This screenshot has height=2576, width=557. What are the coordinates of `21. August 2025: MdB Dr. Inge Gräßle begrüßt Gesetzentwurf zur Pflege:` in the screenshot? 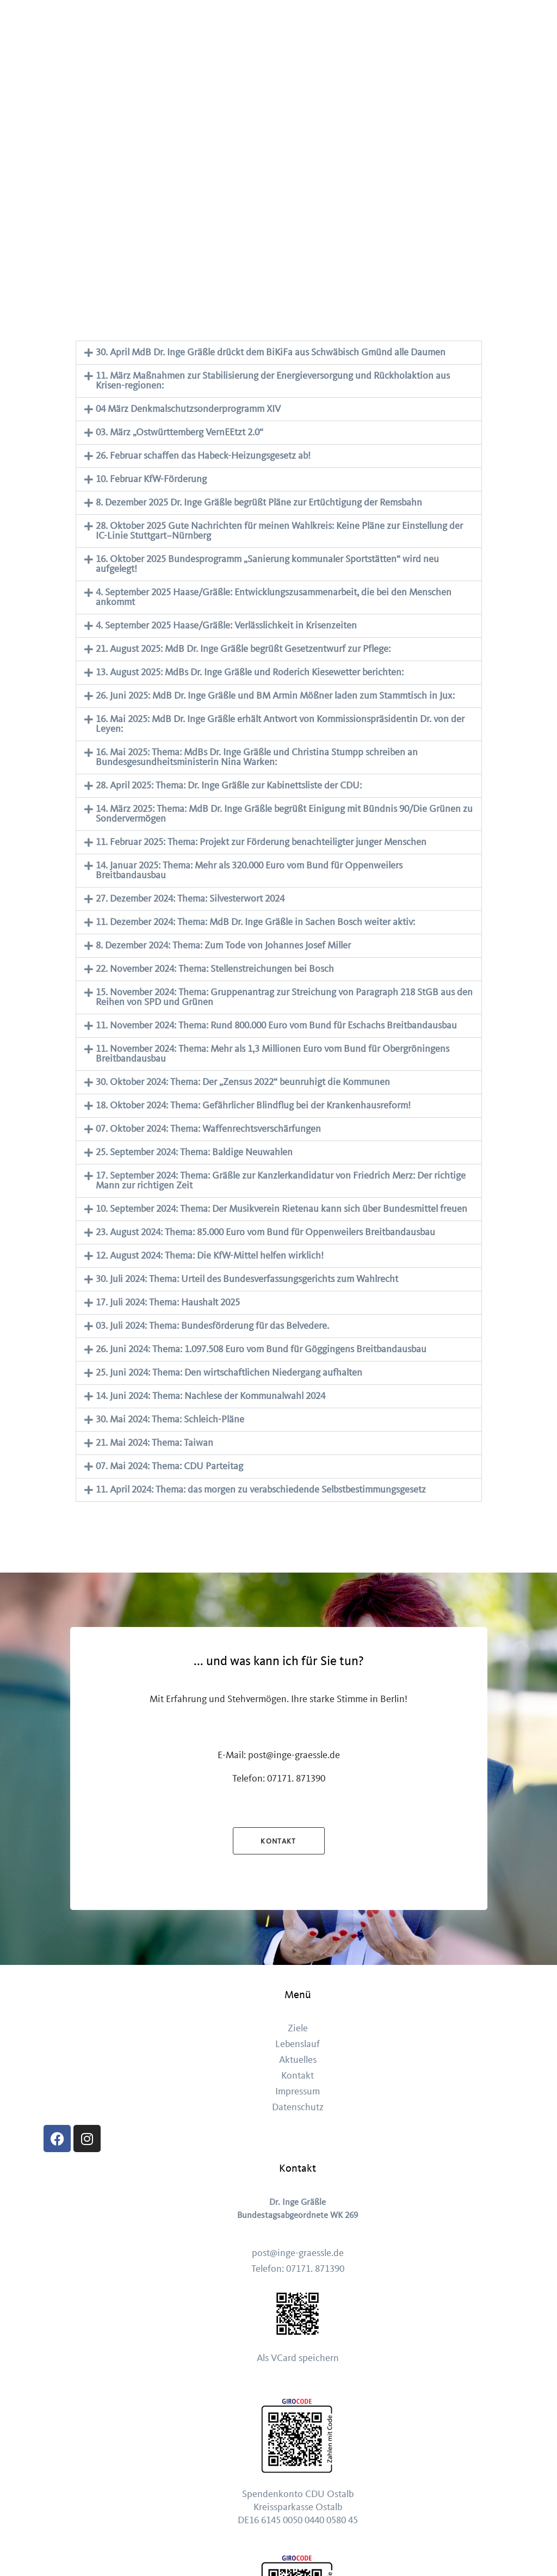 It's located at (243, 649).